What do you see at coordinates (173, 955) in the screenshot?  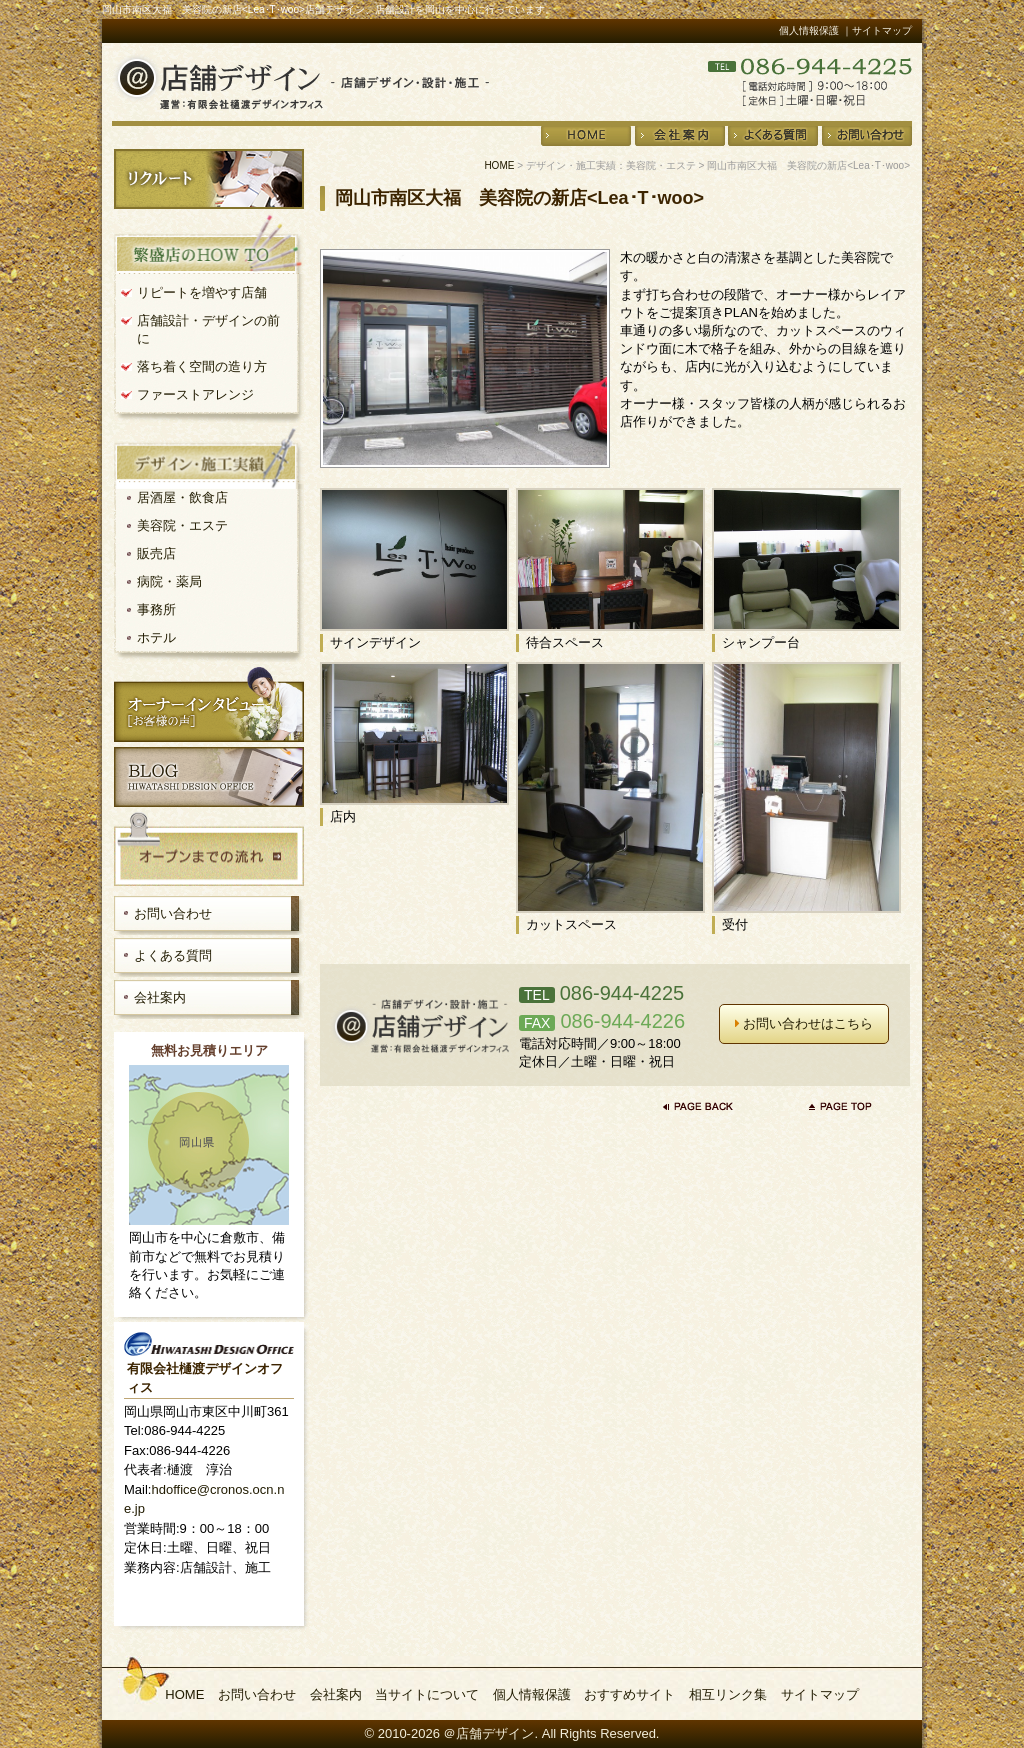 I see `よくある質問` at bounding box center [173, 955].